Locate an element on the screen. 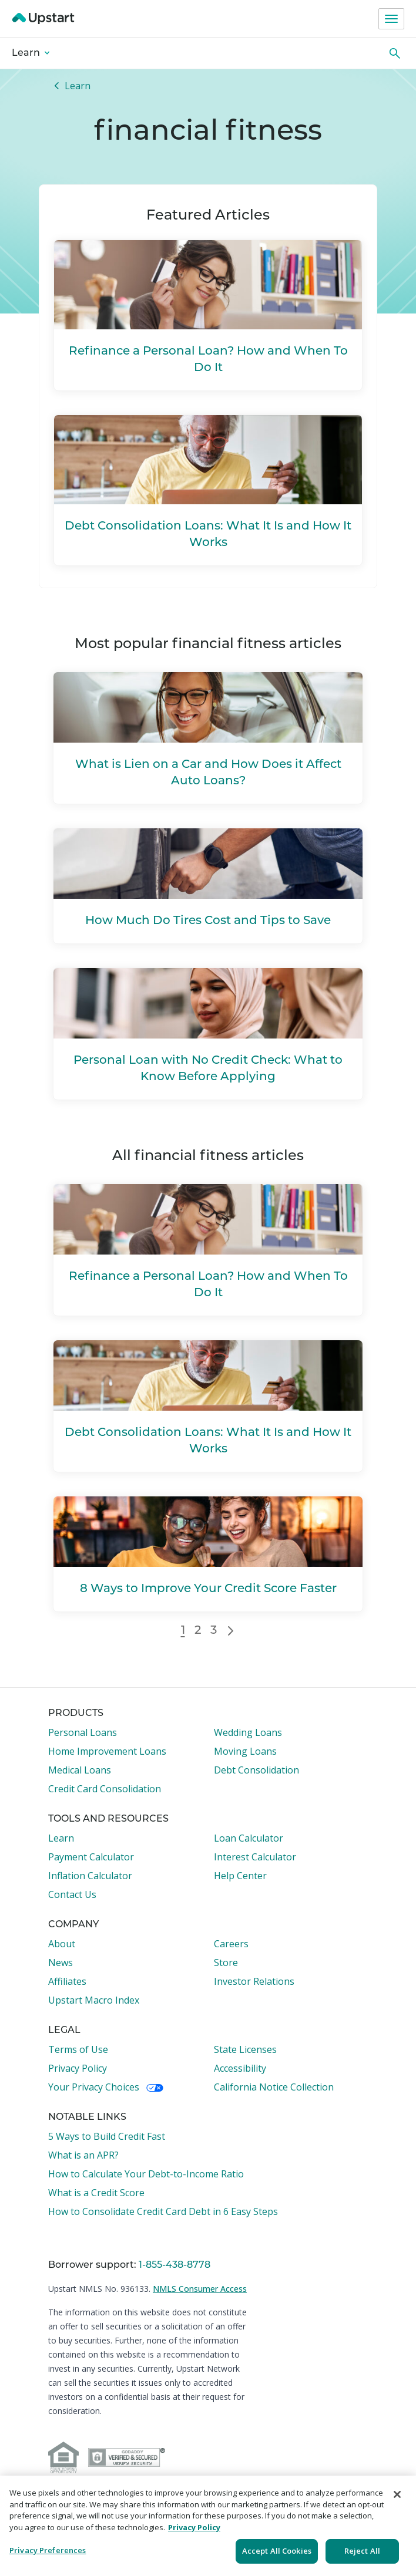 The image size is (416, 2576). How to Consolidate Credit Card Debt in 6 Easy Steps is located at coordinates (163, 2211).